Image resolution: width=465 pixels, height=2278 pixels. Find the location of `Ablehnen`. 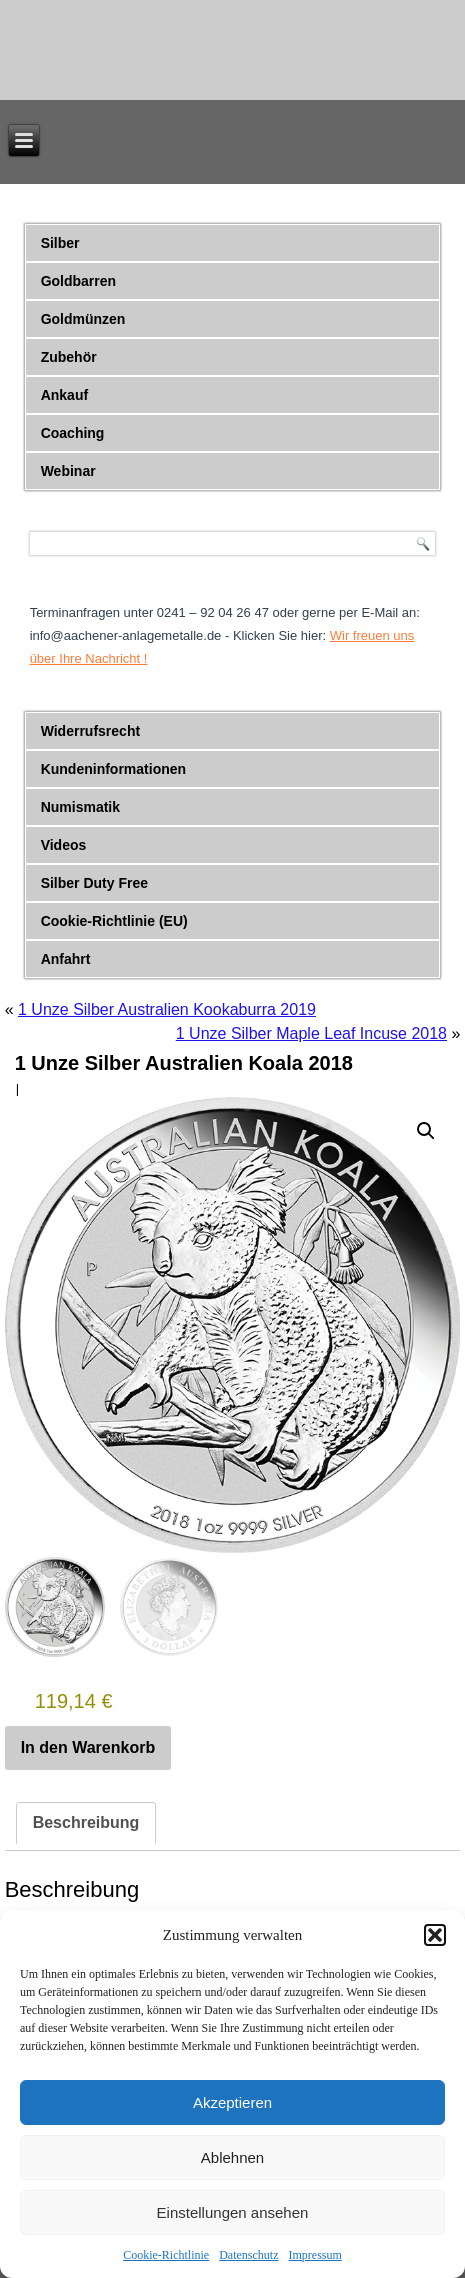

Ablehnen is located at coordinates (232, 2157).